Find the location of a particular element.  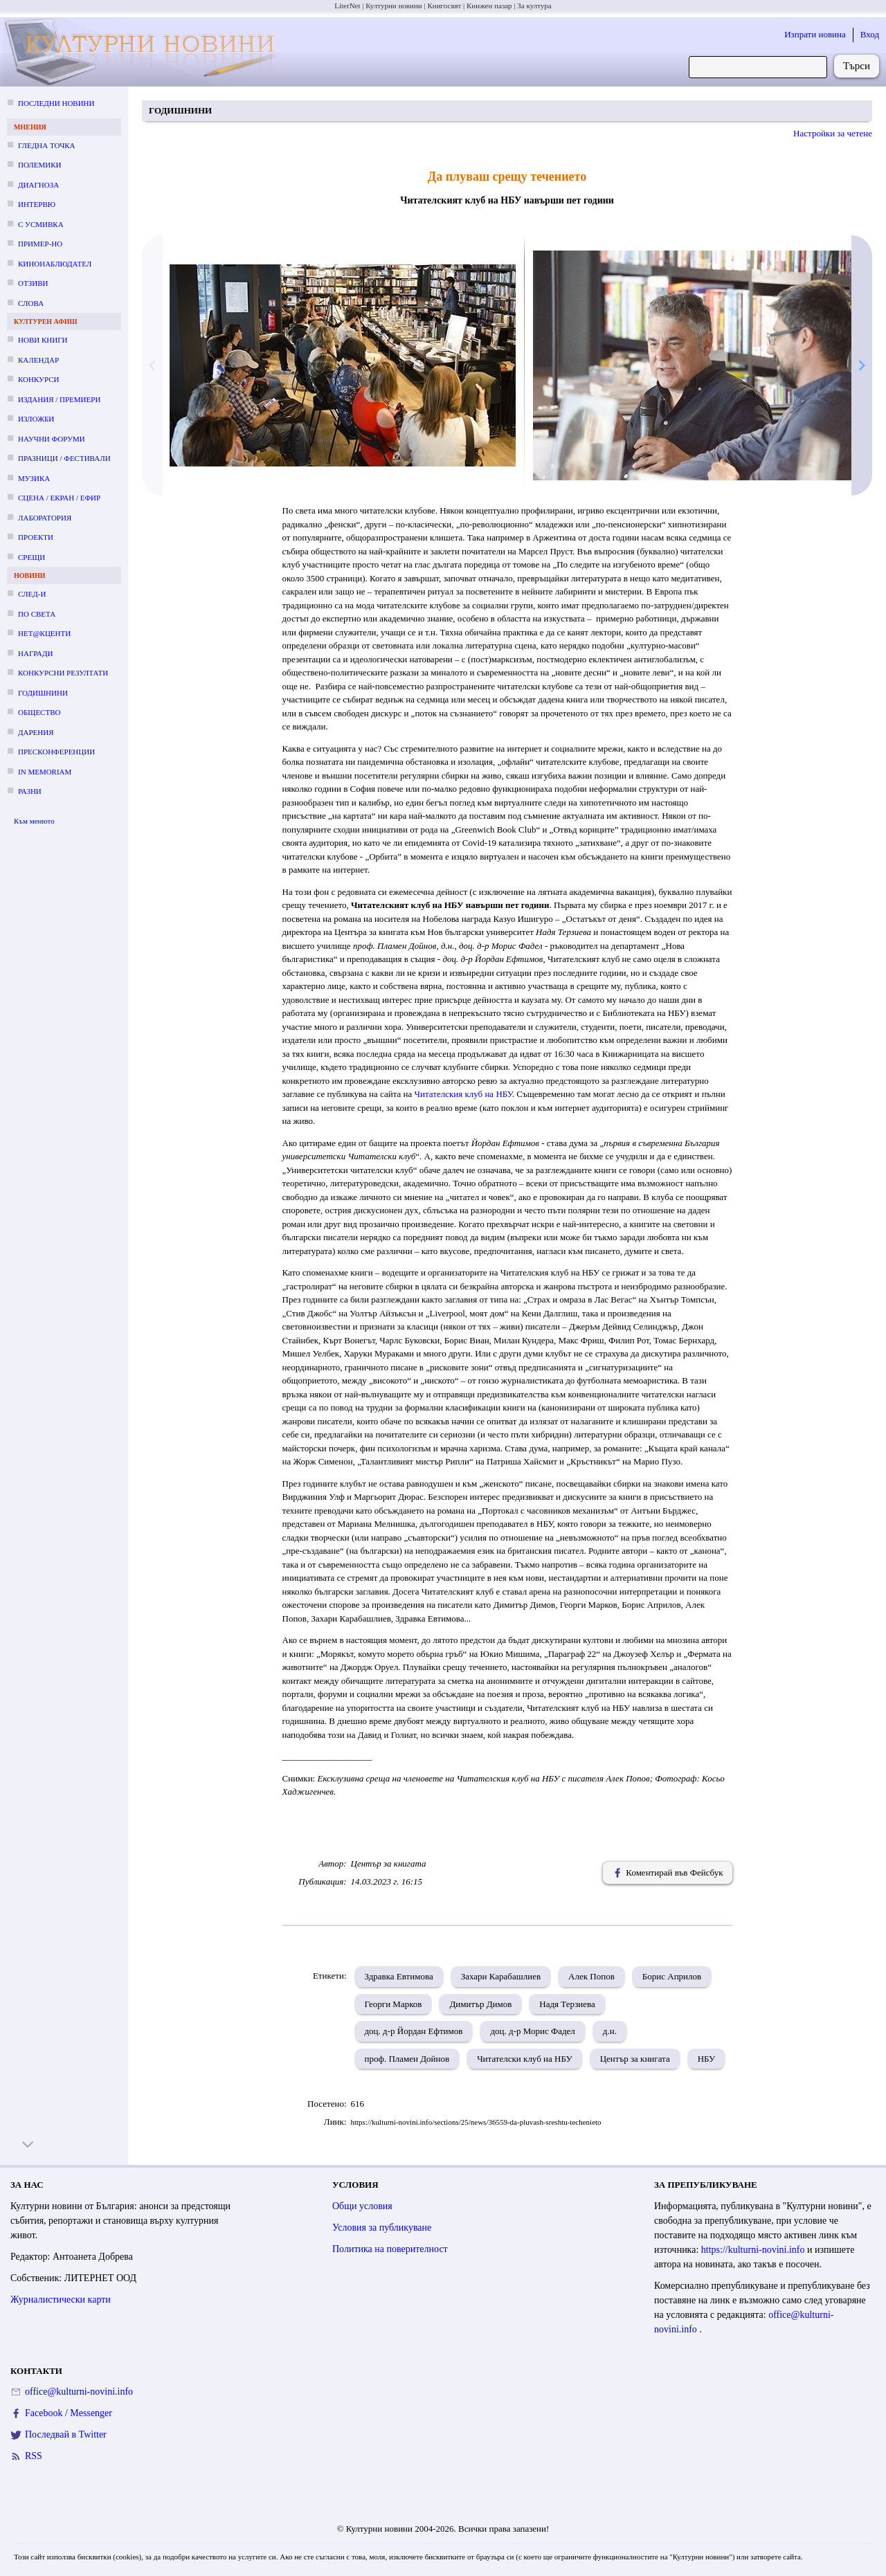

Общи условия is located at coordinates (362, 2206).